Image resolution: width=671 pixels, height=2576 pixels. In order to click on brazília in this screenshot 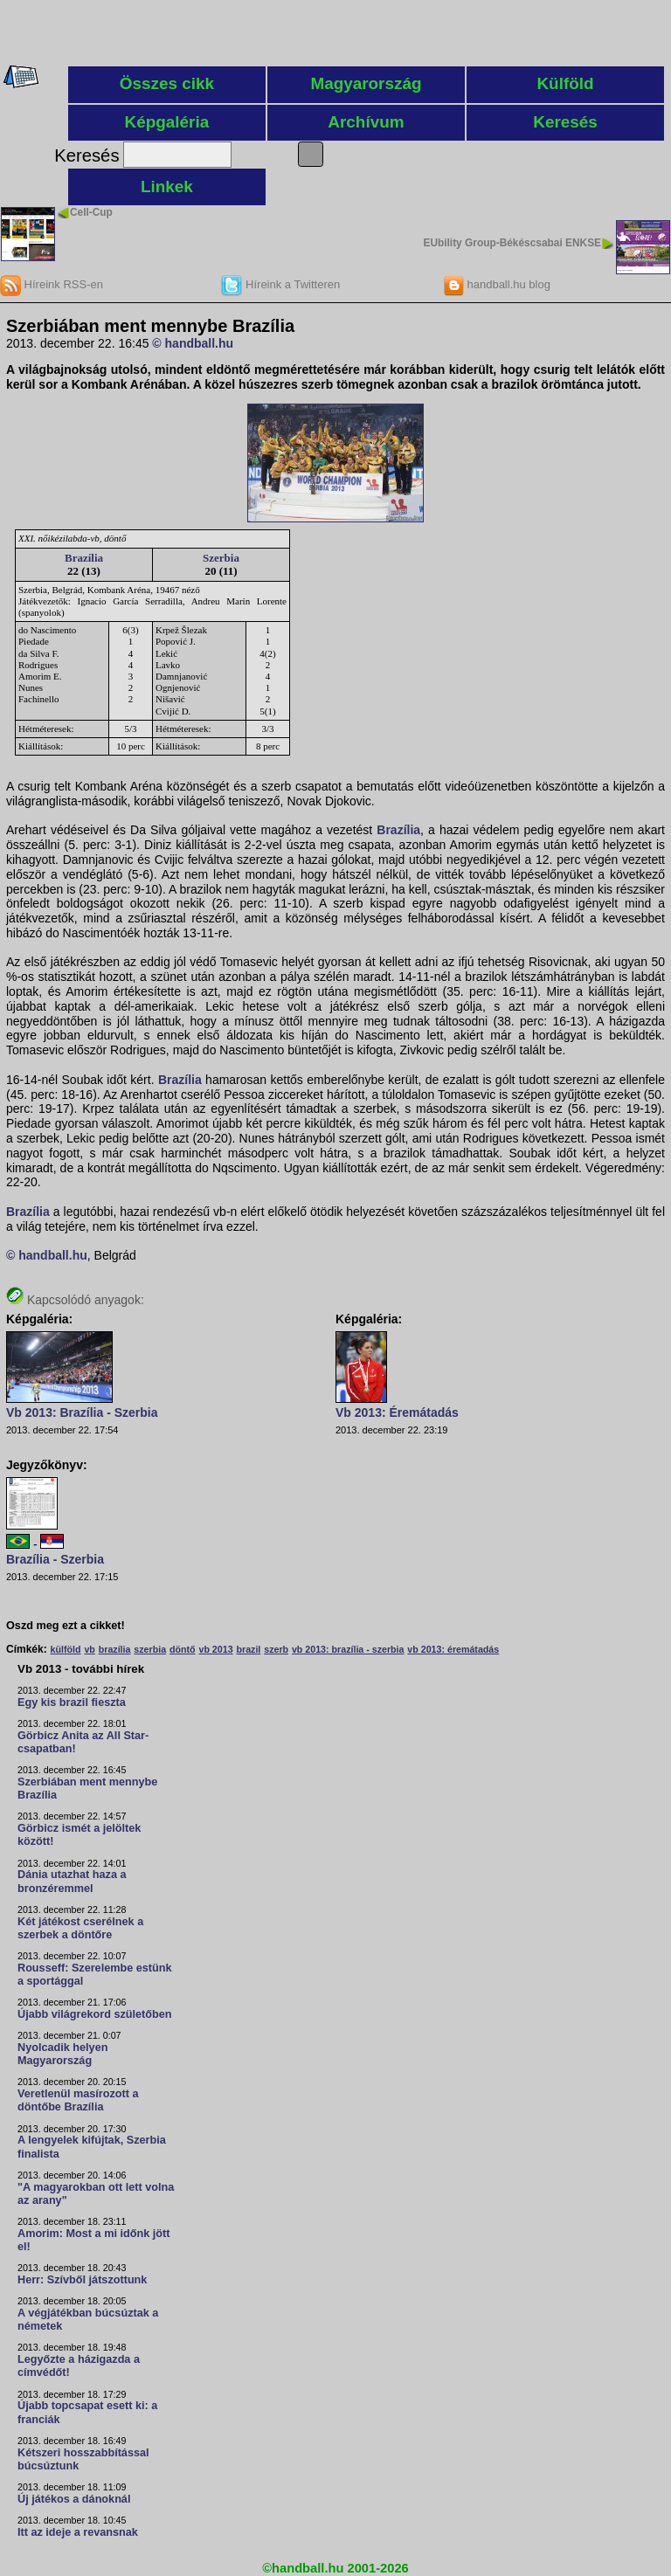, I will do `click(115, 1649)`.